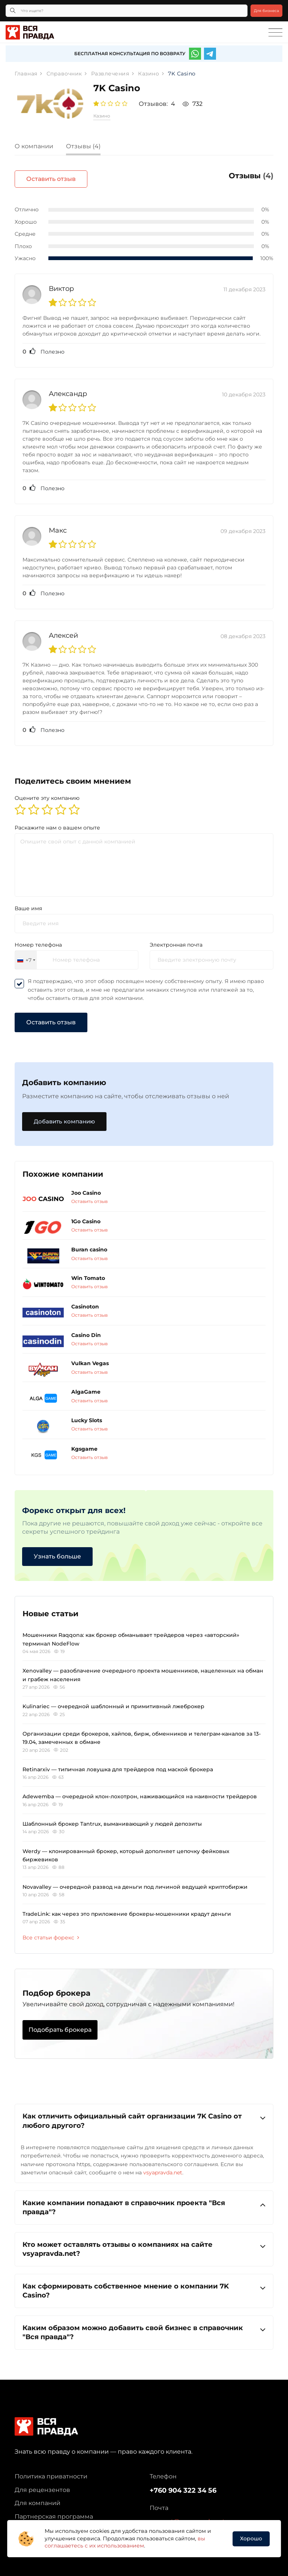 Image resolution: width=288 pixels, height=2576 pixels. I want to click on Win Tomato, so click(88, 1272).